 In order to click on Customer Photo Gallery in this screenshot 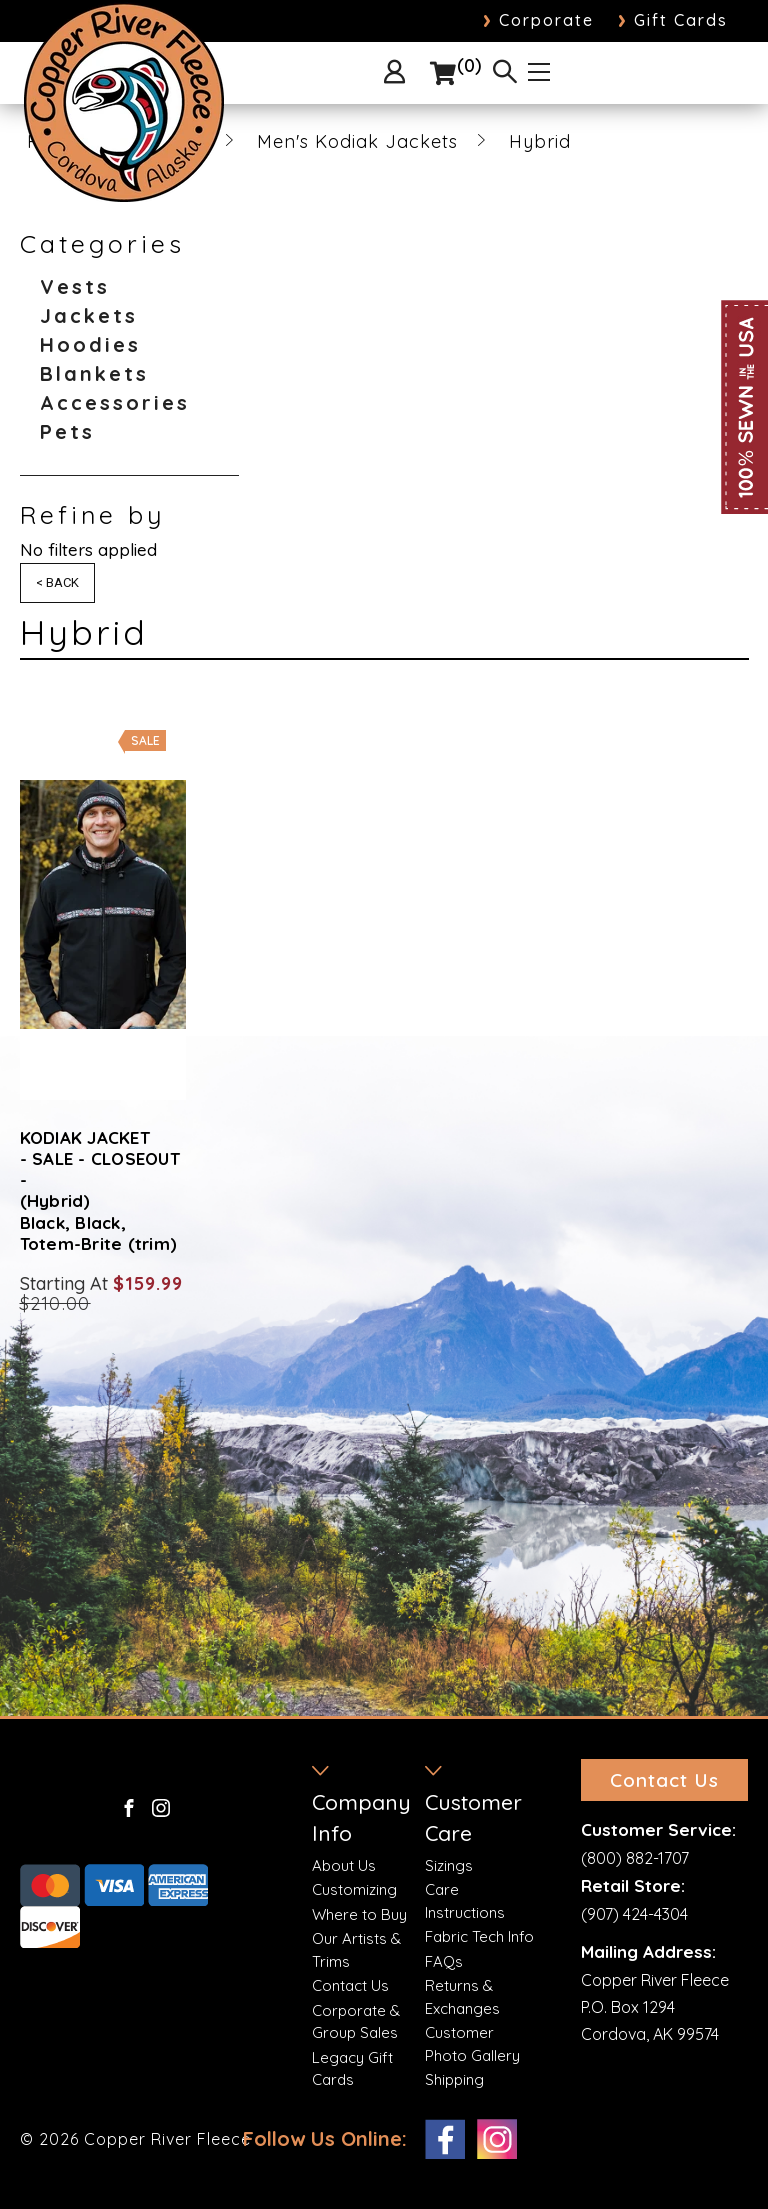, I will do `click(472, 2044)`.